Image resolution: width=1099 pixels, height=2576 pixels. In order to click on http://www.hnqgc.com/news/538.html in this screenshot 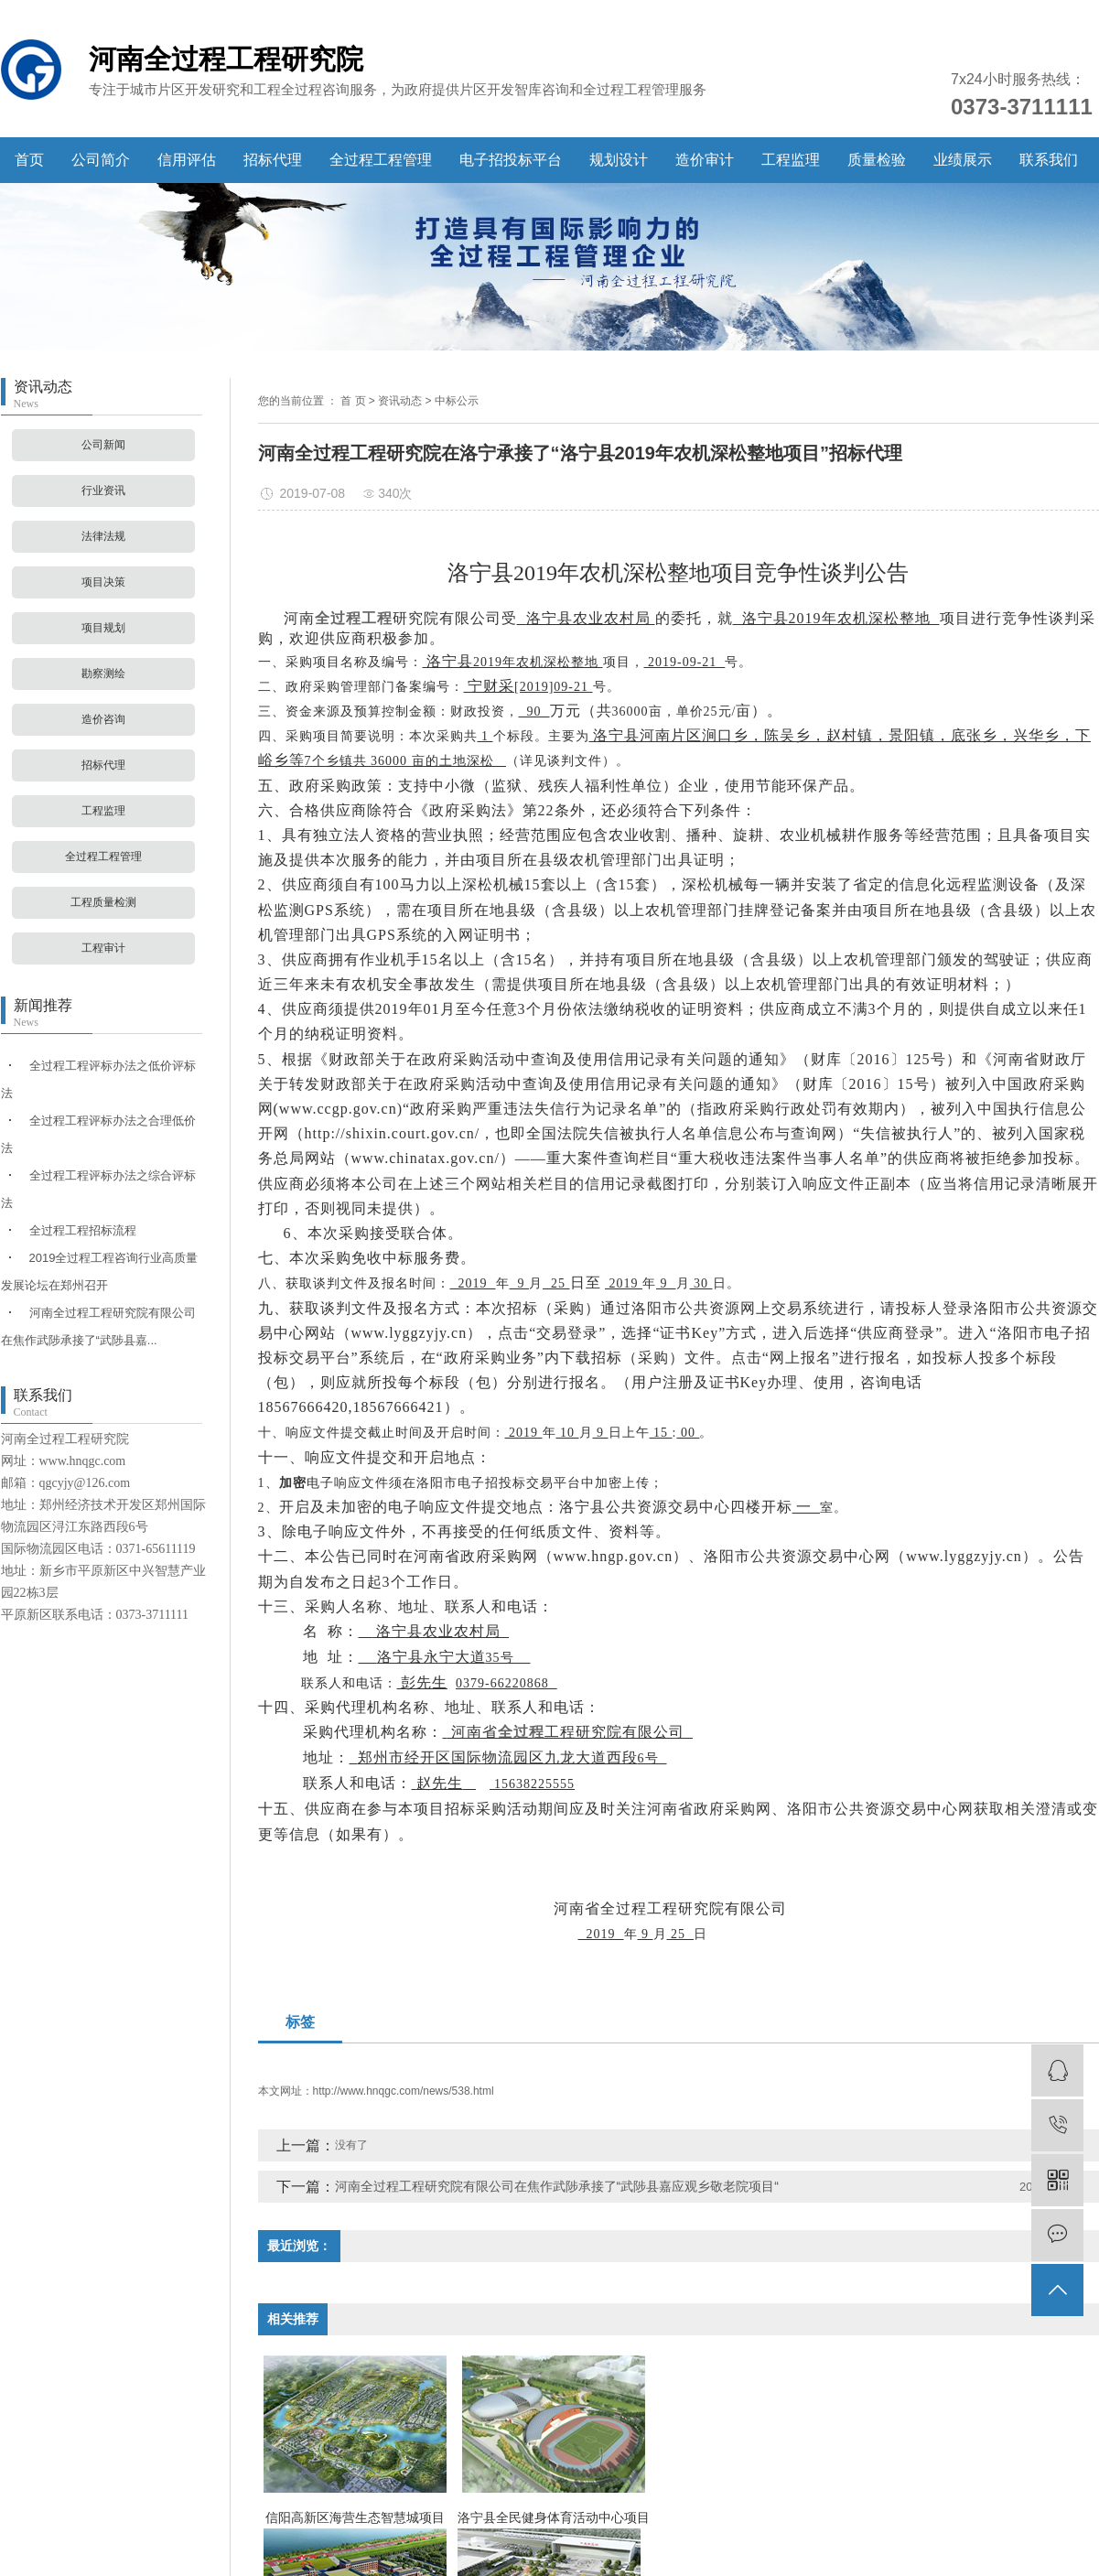, I will do `click(403, 2091)`.